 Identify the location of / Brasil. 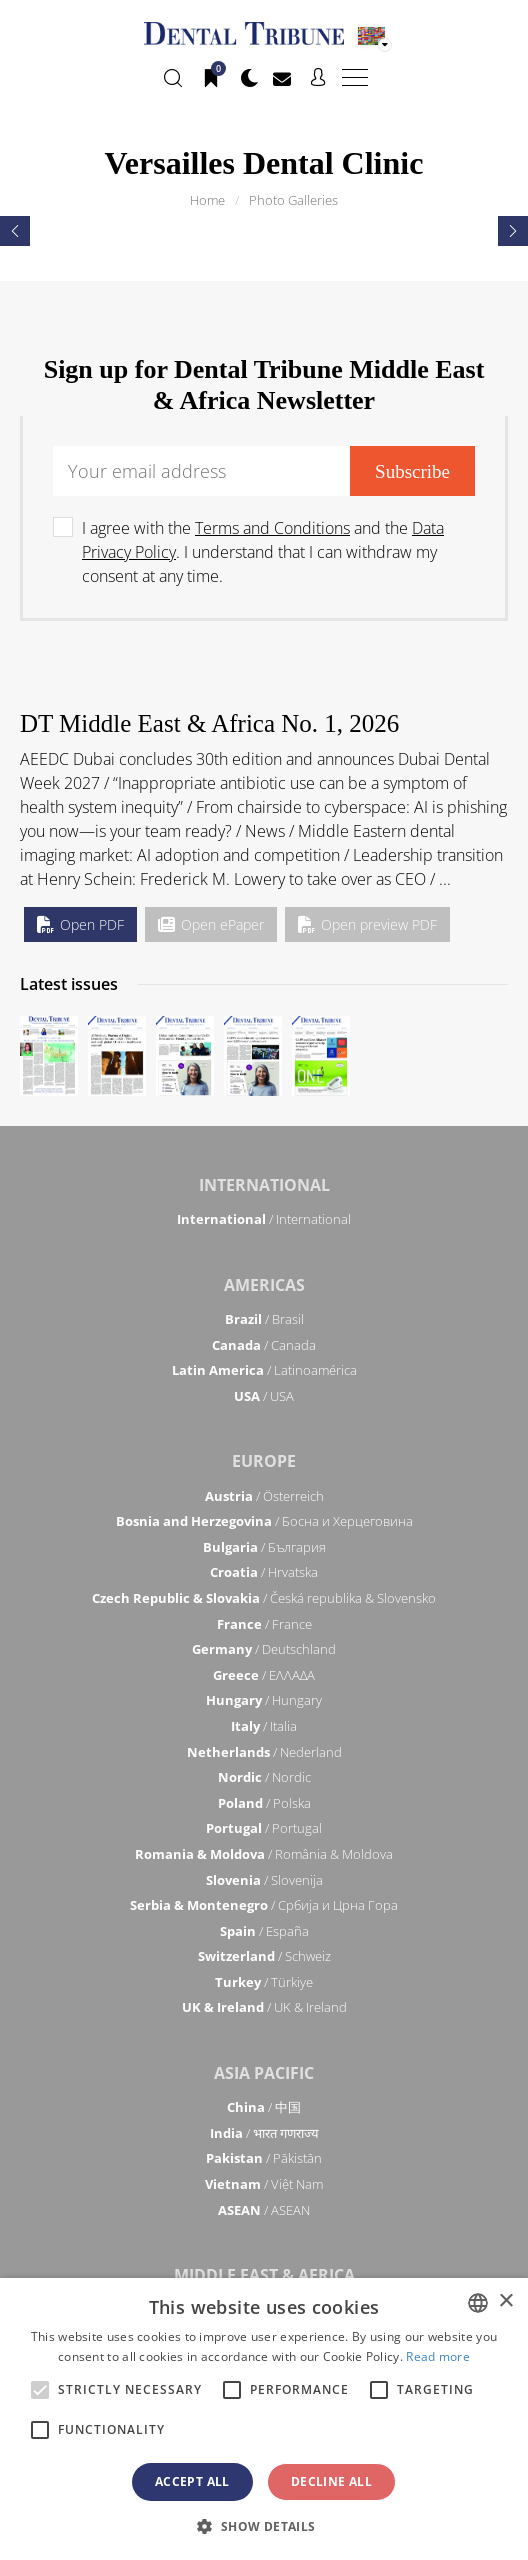
(264, 1319).